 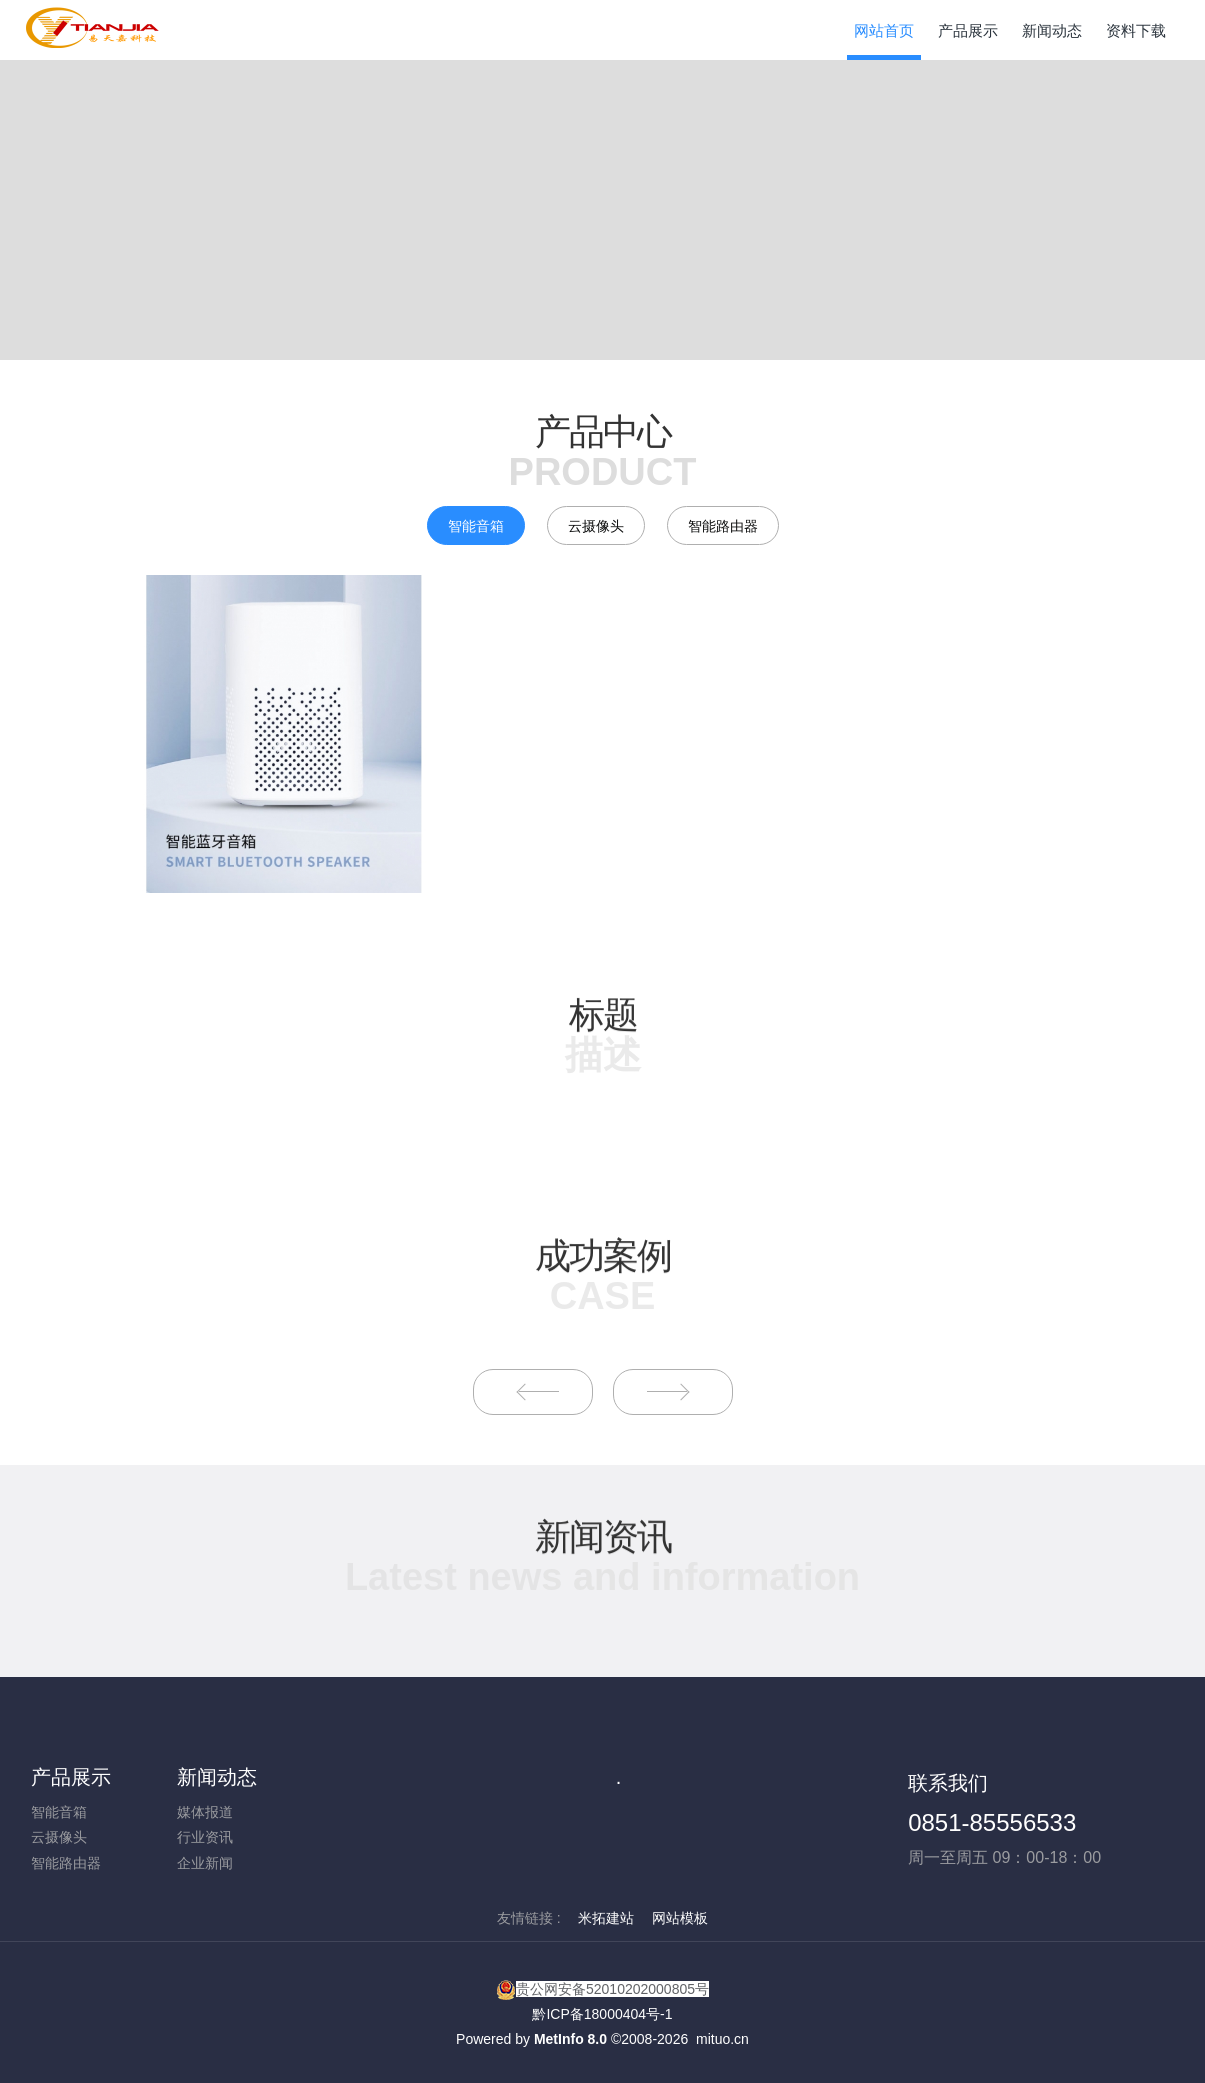 What do you see at coordinates (476, 526) in the screenshot?
I see `智能音箱` at bounding box center [476, 526].